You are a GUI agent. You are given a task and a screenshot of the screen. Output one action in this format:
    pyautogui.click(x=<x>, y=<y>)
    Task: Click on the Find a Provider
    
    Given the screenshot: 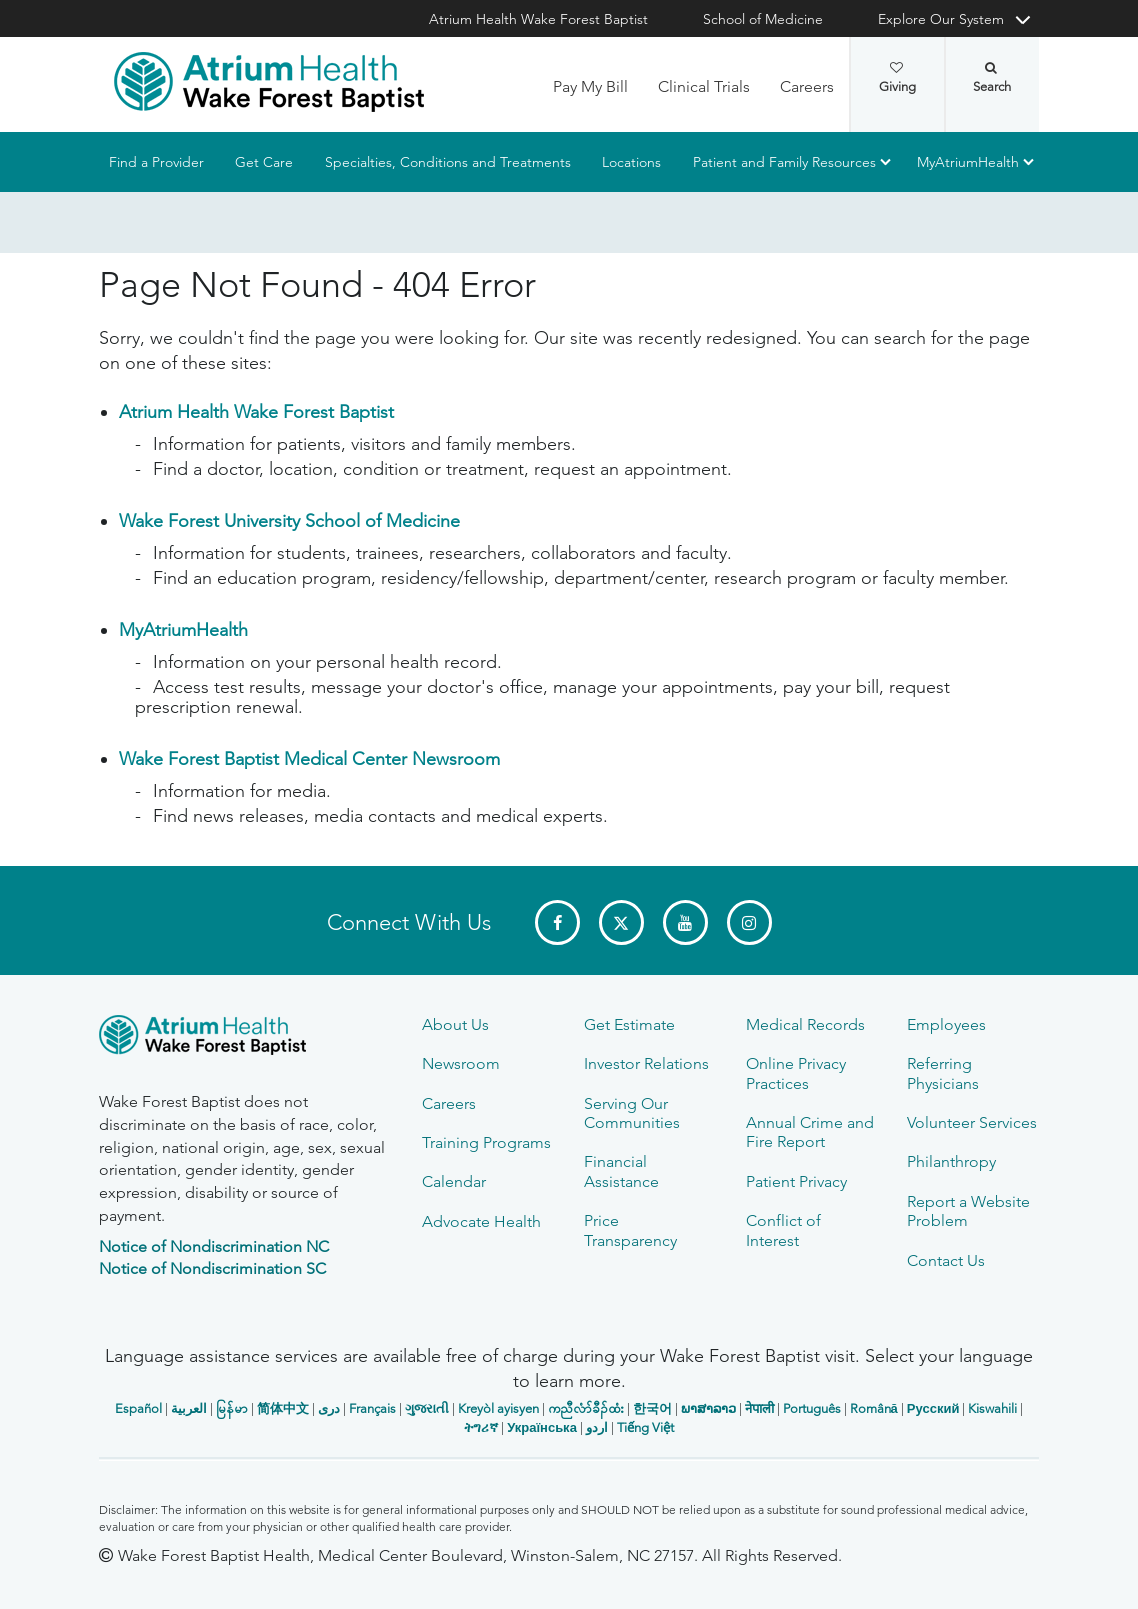 What is the action you would take?
    pyautogui.click(x=156, y=162)
    